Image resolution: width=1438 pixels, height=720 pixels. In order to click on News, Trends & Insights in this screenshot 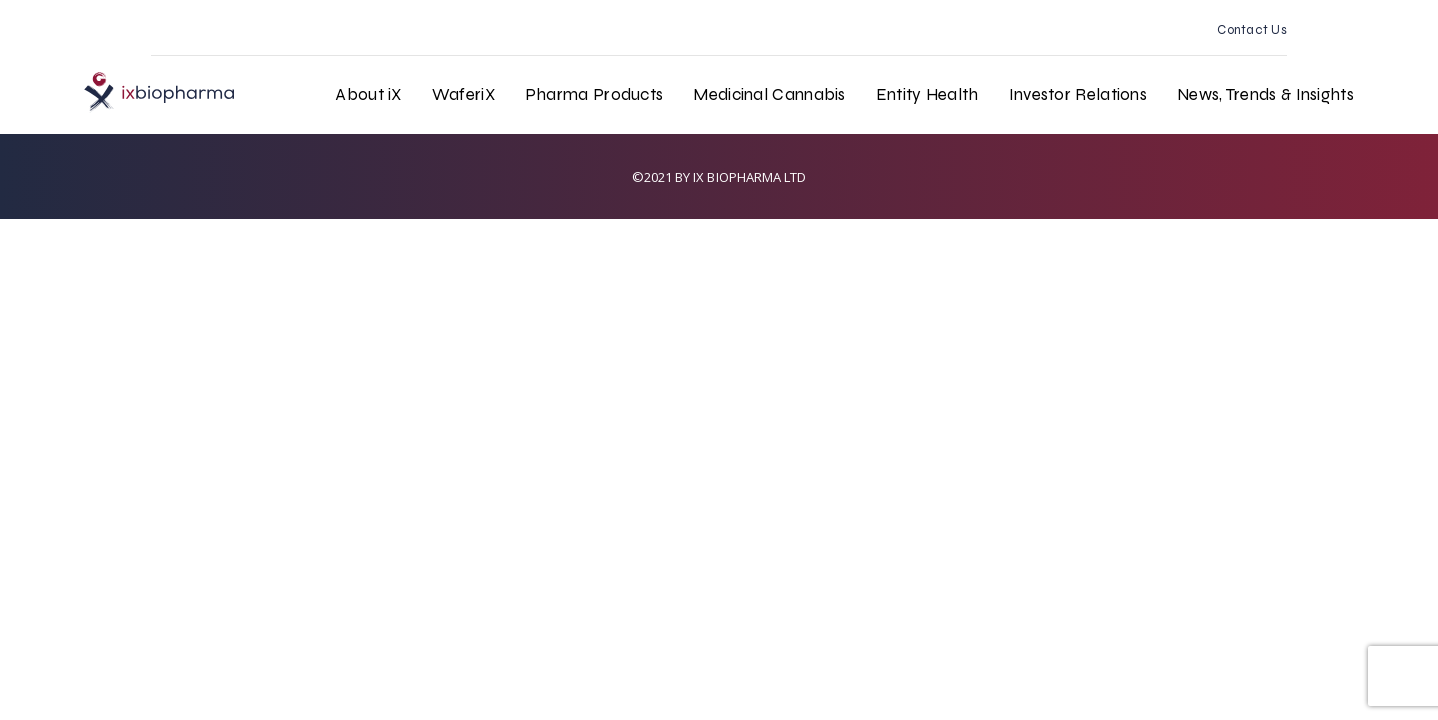, I will do `click(1265, 94)`.